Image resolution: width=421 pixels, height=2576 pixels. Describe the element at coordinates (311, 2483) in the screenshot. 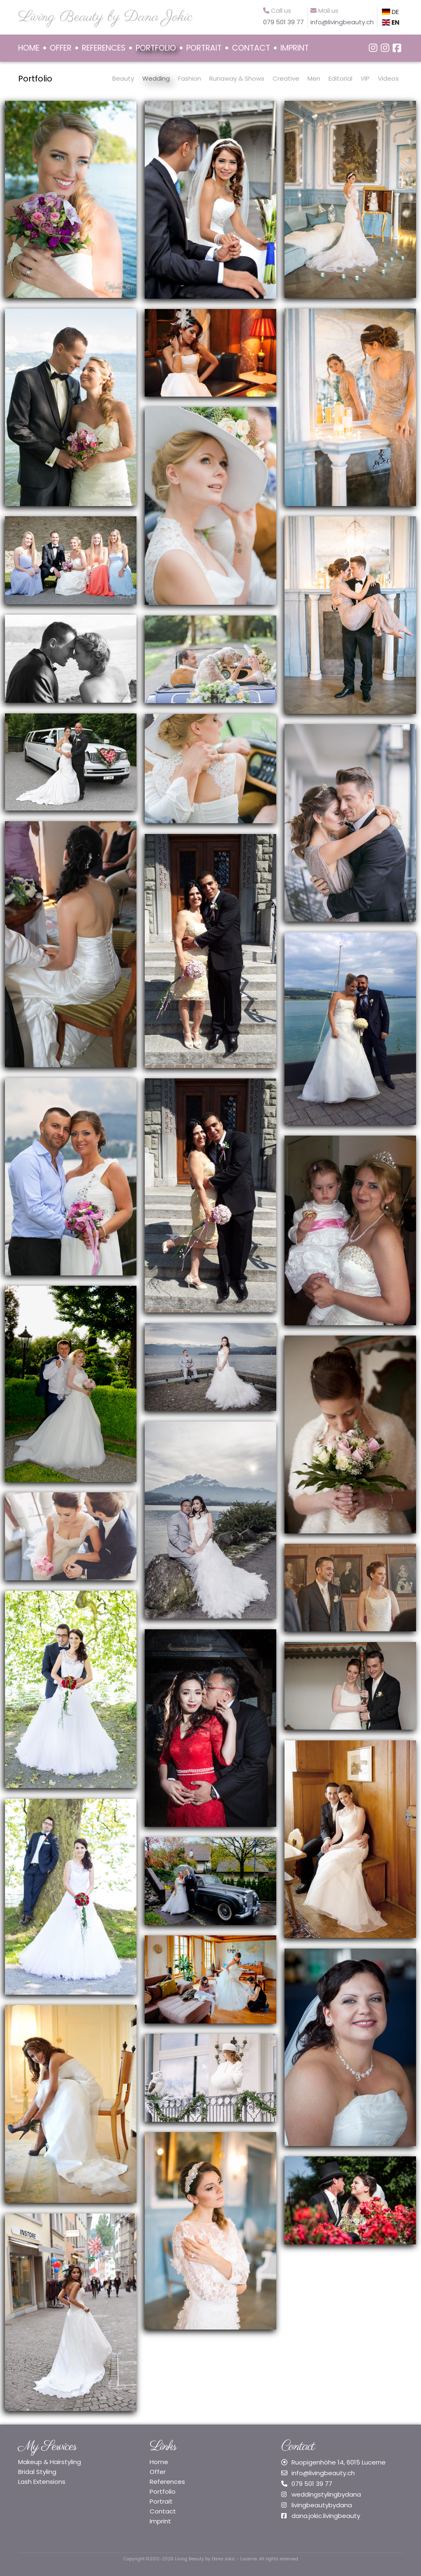

I see `079 501 39 77` at that location.